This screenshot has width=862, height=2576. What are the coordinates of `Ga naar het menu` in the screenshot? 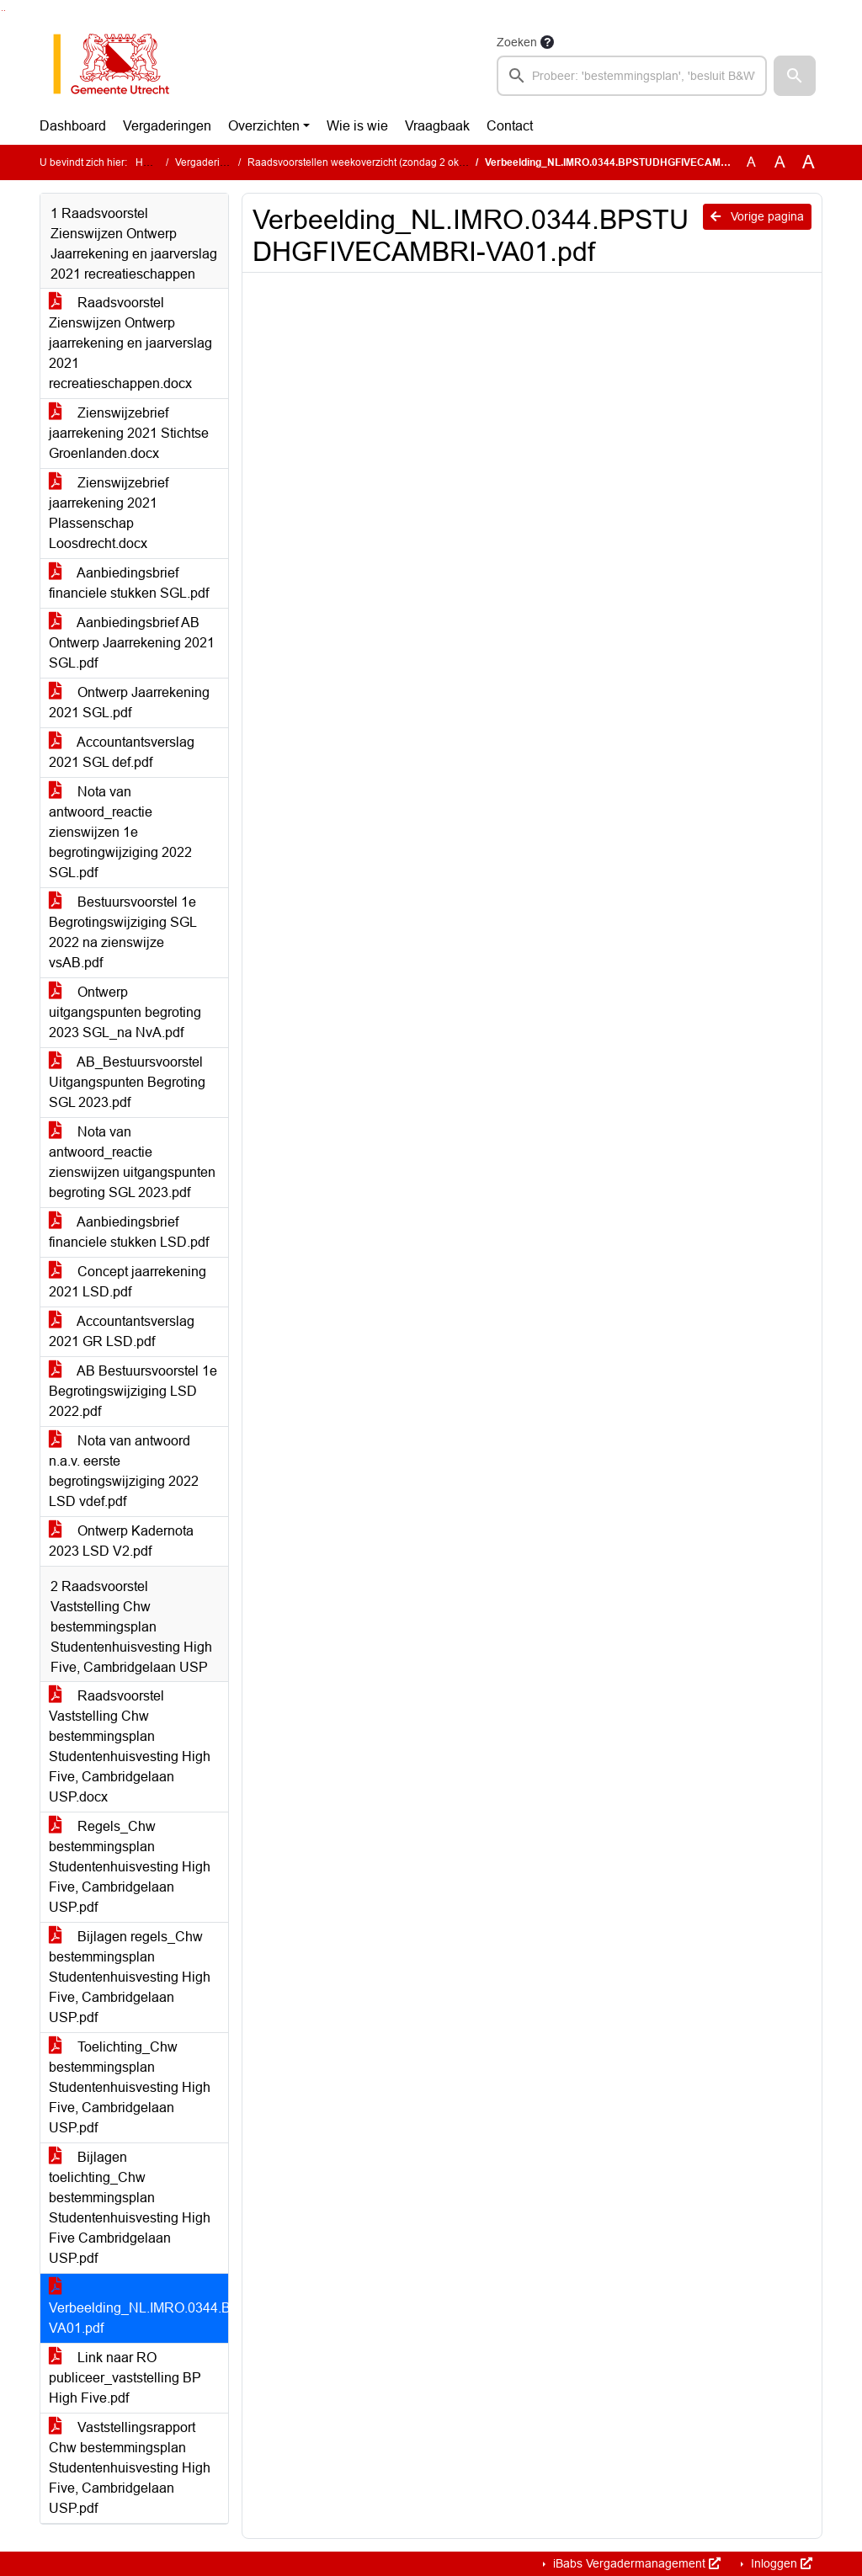 It's located at (4, 10).